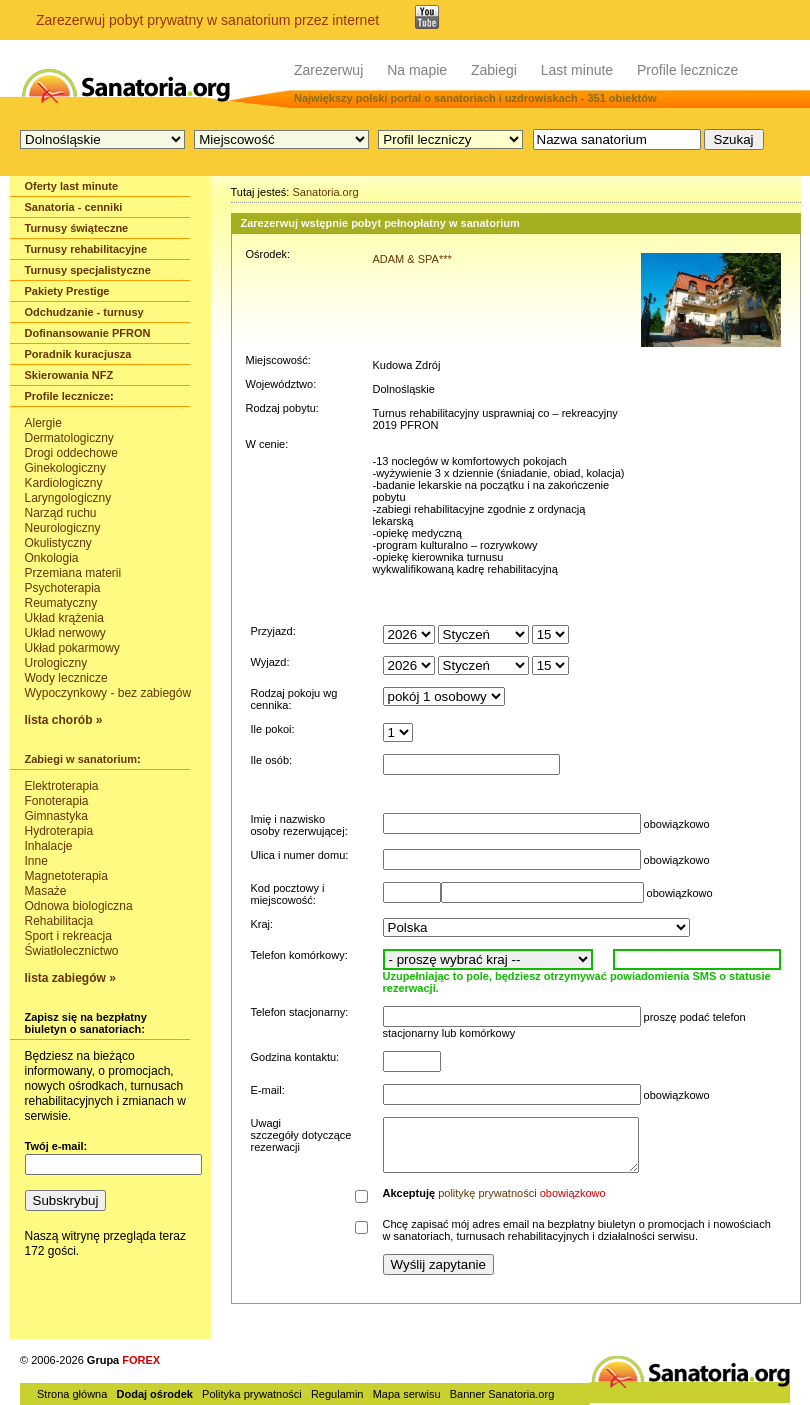 The width and height of the screenshot is (810, 1405). I want to click on Układ nerwowy, so click(65, 633).